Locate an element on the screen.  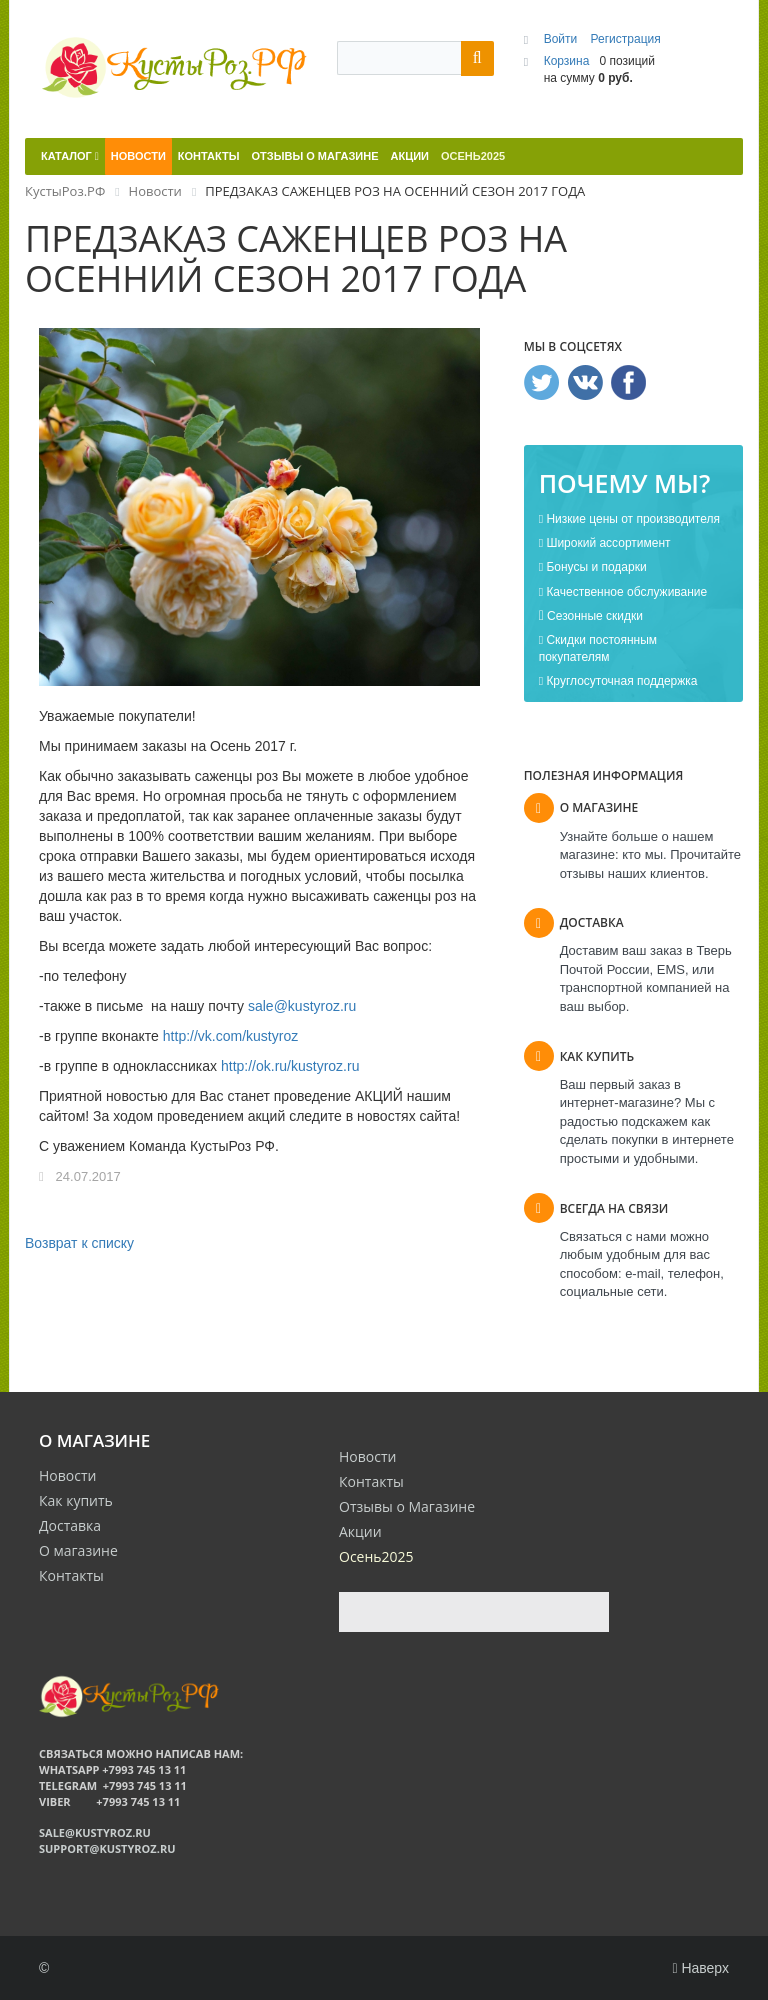
Доставка is located at coordinates (70, 1525).